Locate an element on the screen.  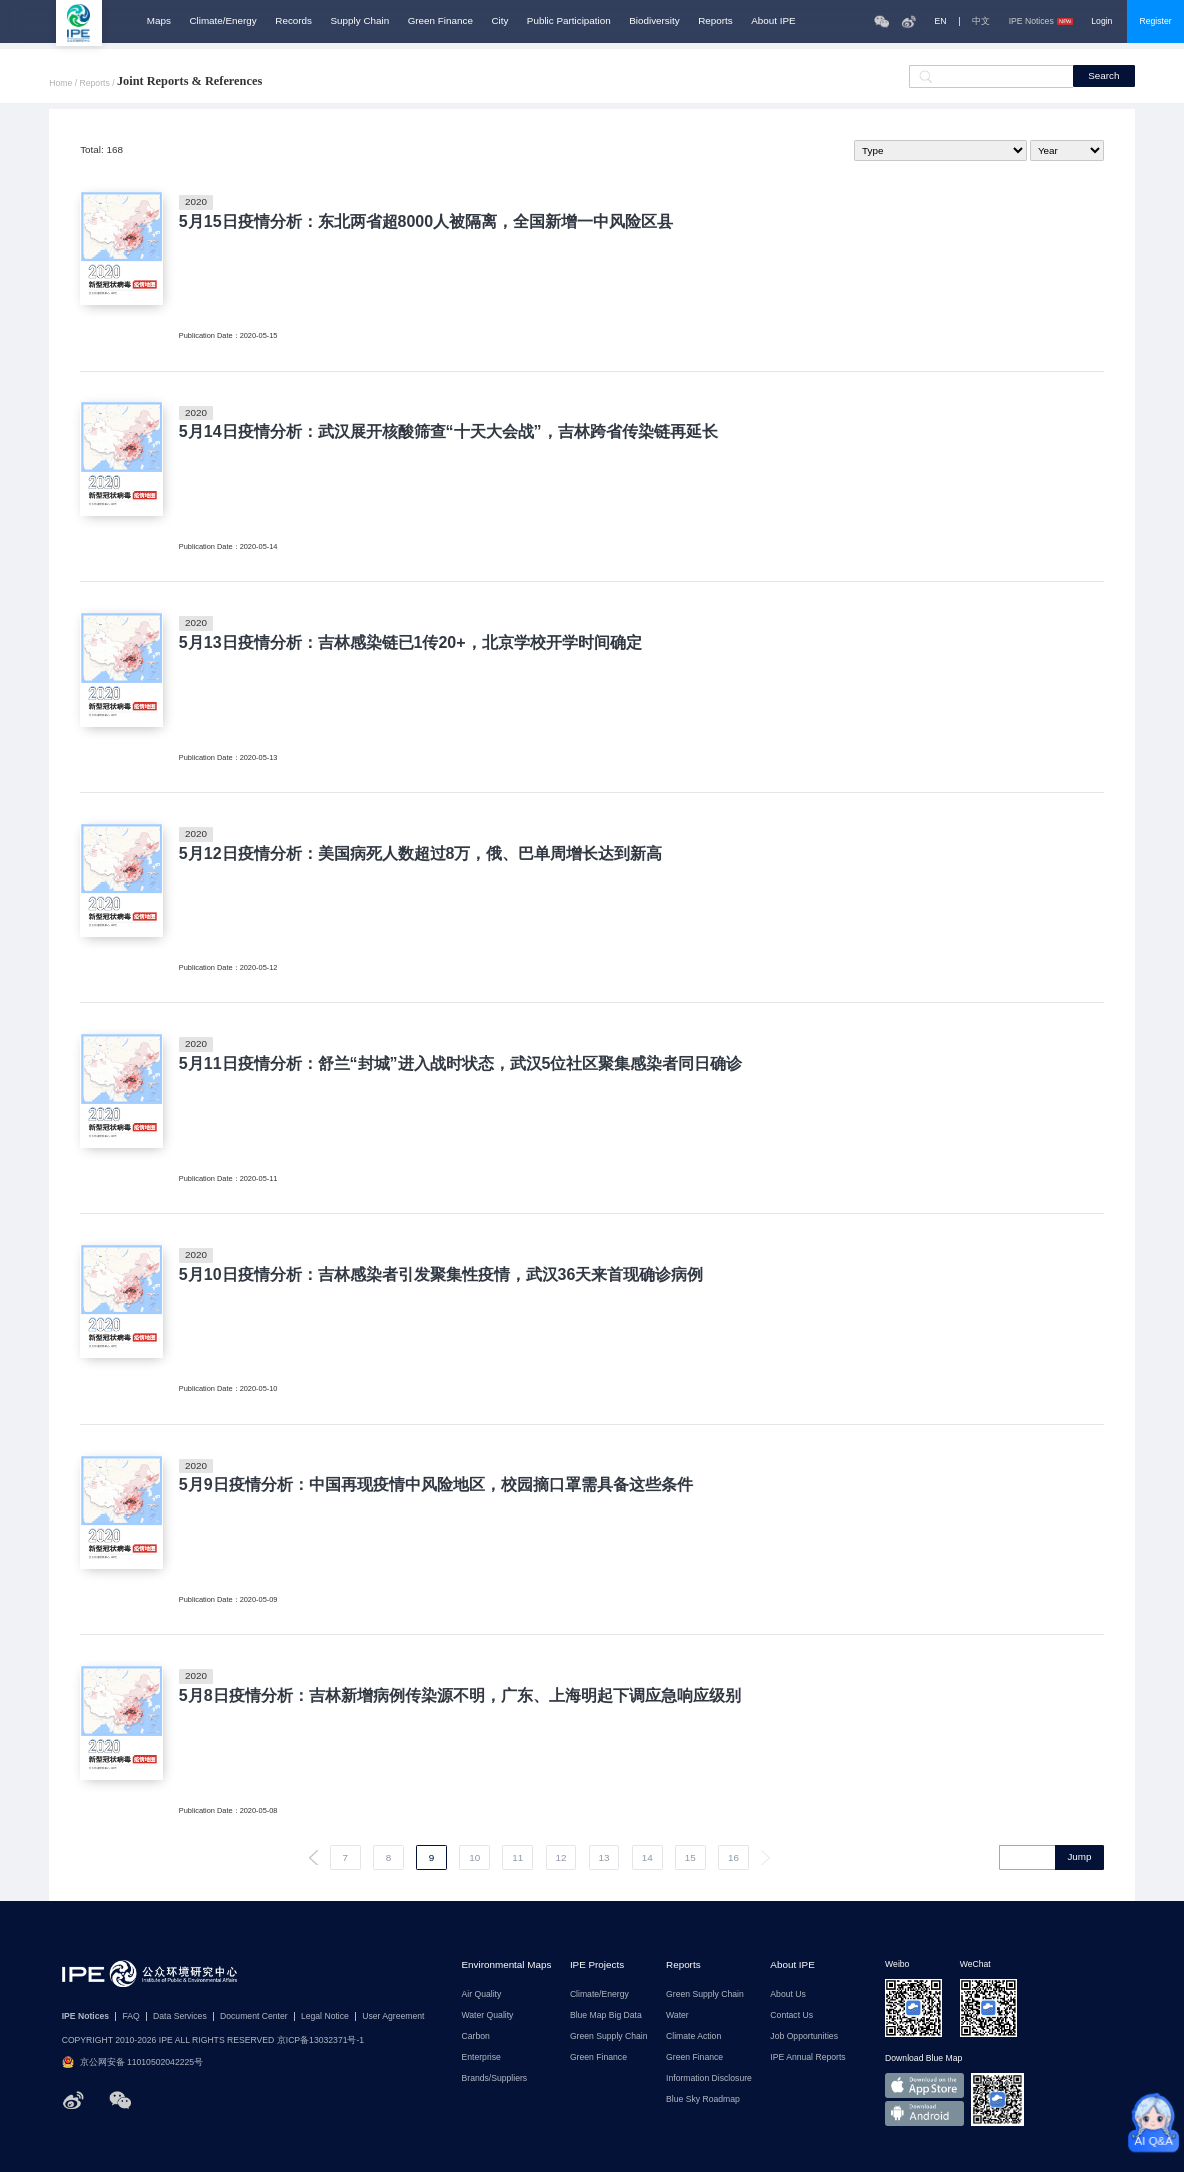
Maps is located at coordinates (159, 21).